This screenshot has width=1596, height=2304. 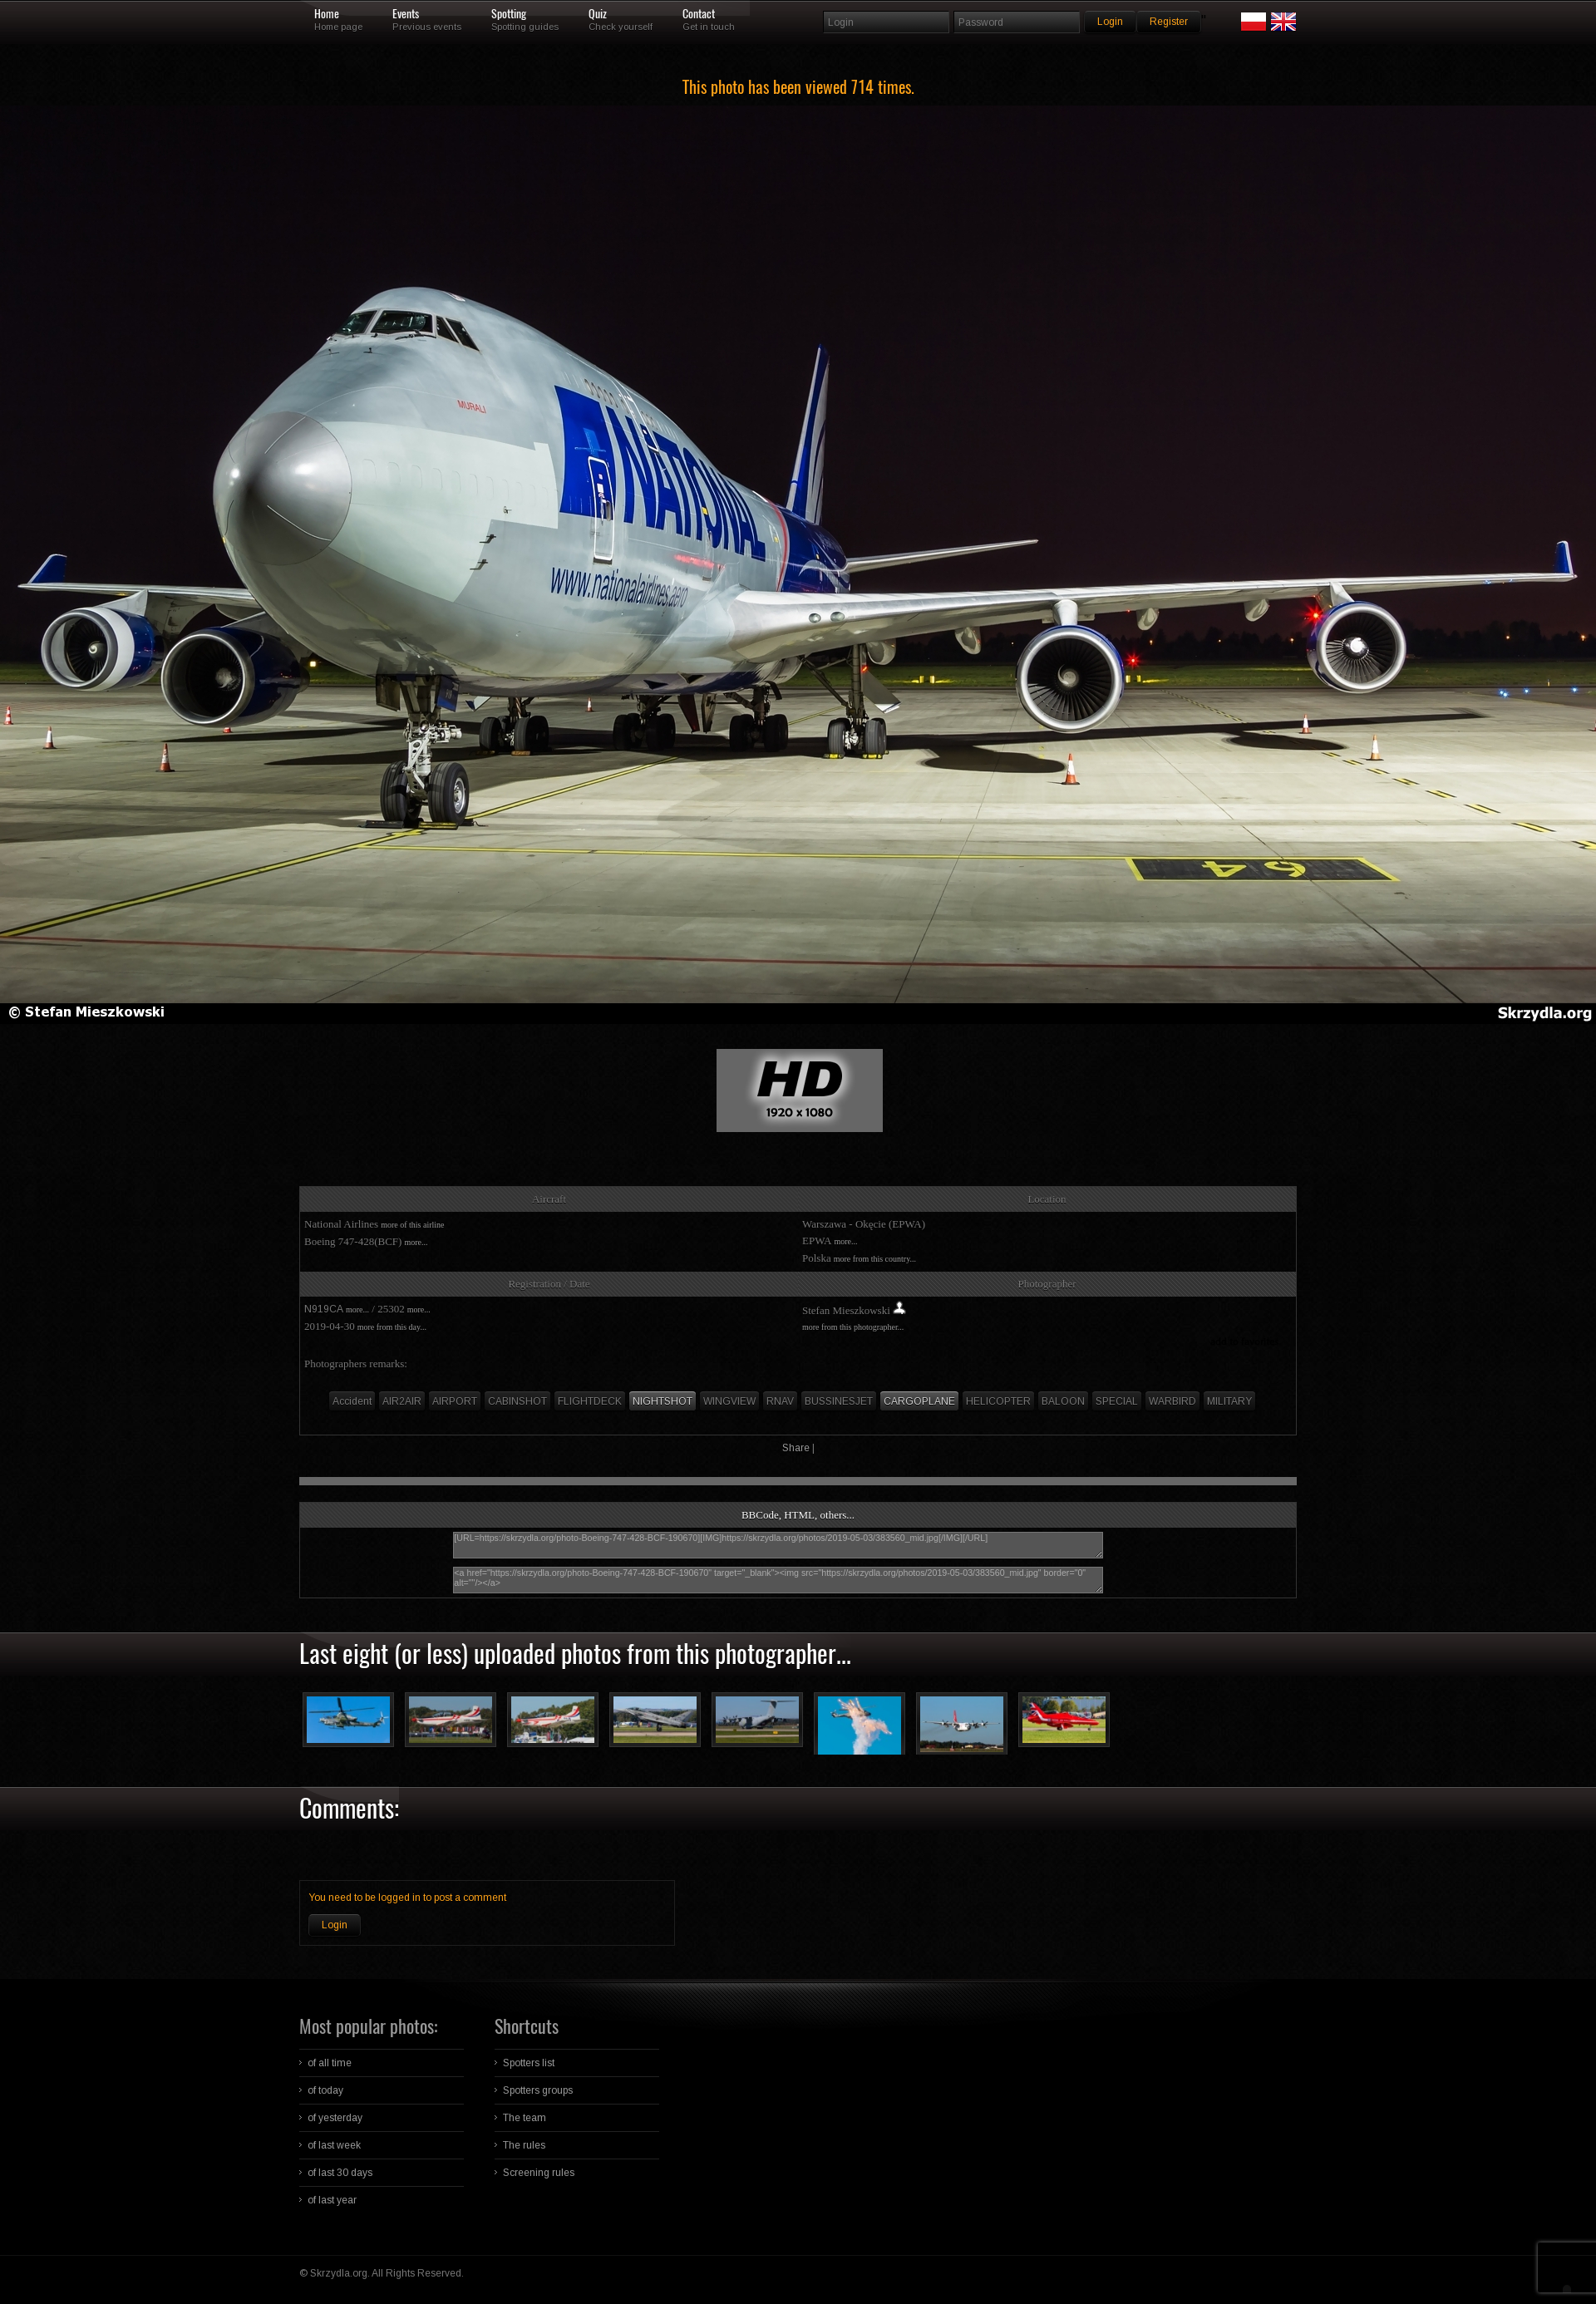 What do you see at coordinates (334, 2145) in the screenshot?
I see `of last week` at bounding box center [334, 2145].